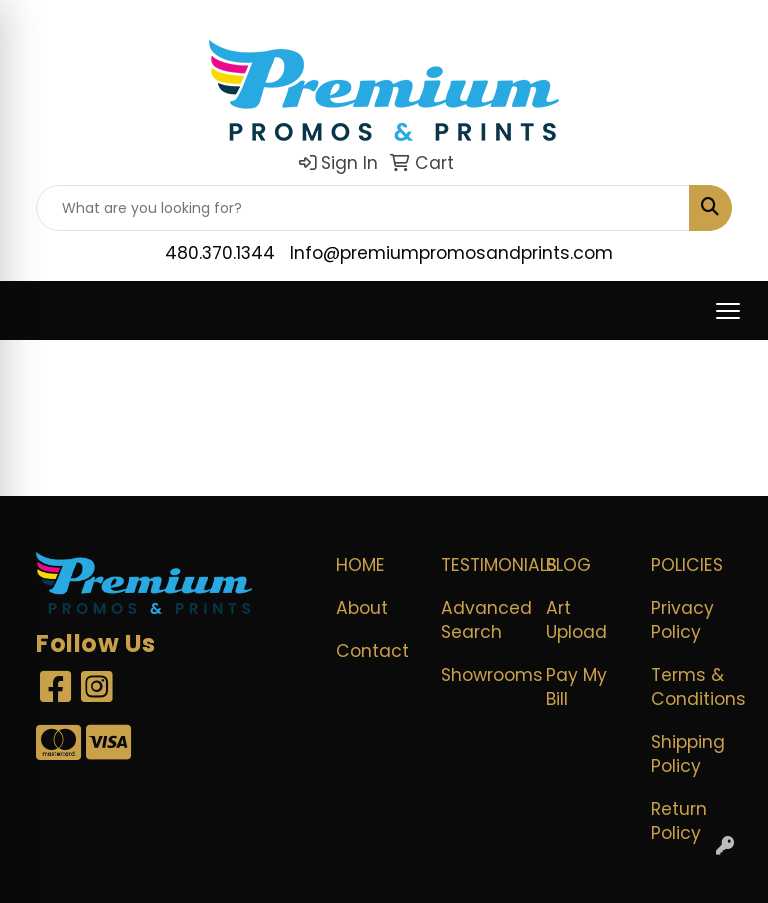  What do you see at coordinates (576, 620) in the screenshot?
I see `Art Upload` at bounding box center [576, 620].